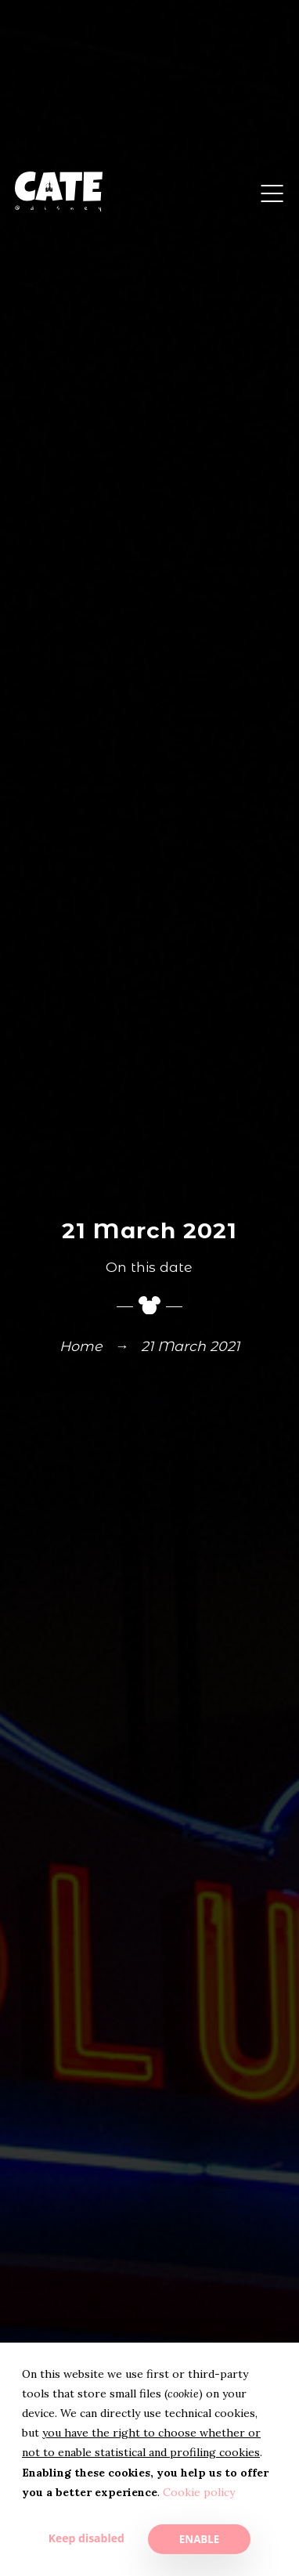 The width and height of the screenshot is (299, 2576). I want to click on Keep disabled, so click(86, 2538).